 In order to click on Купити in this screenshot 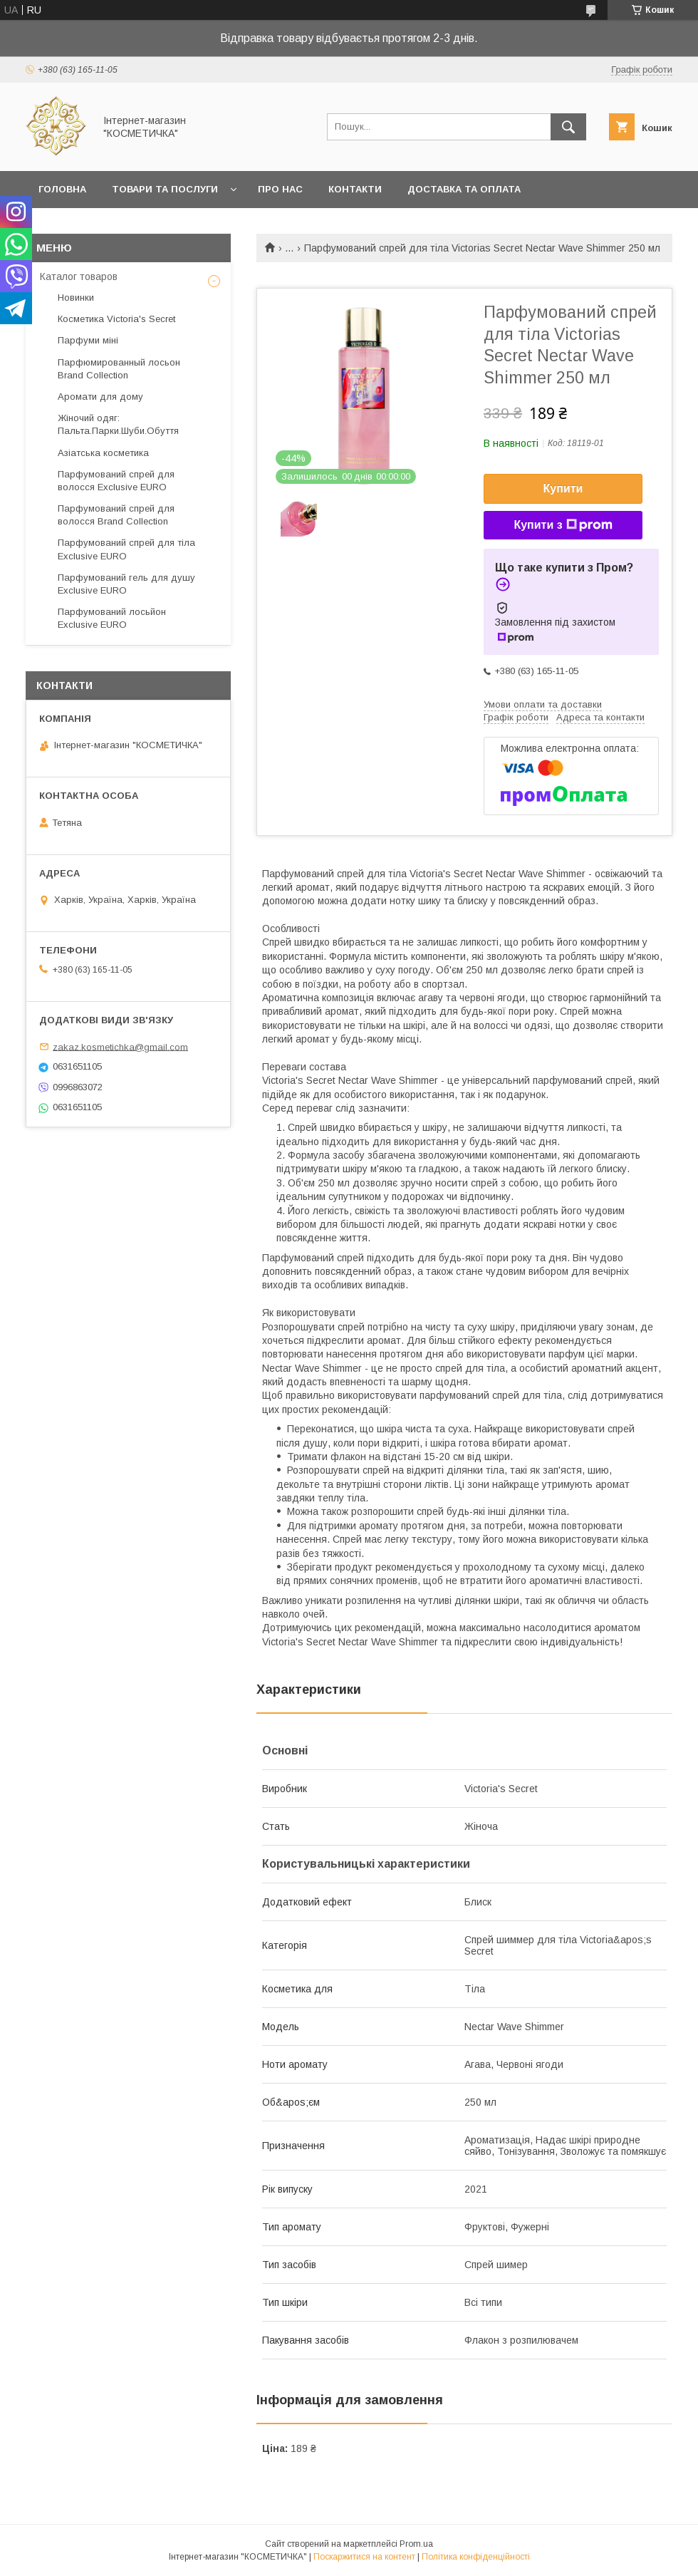, I will do `click(563, 488)`.